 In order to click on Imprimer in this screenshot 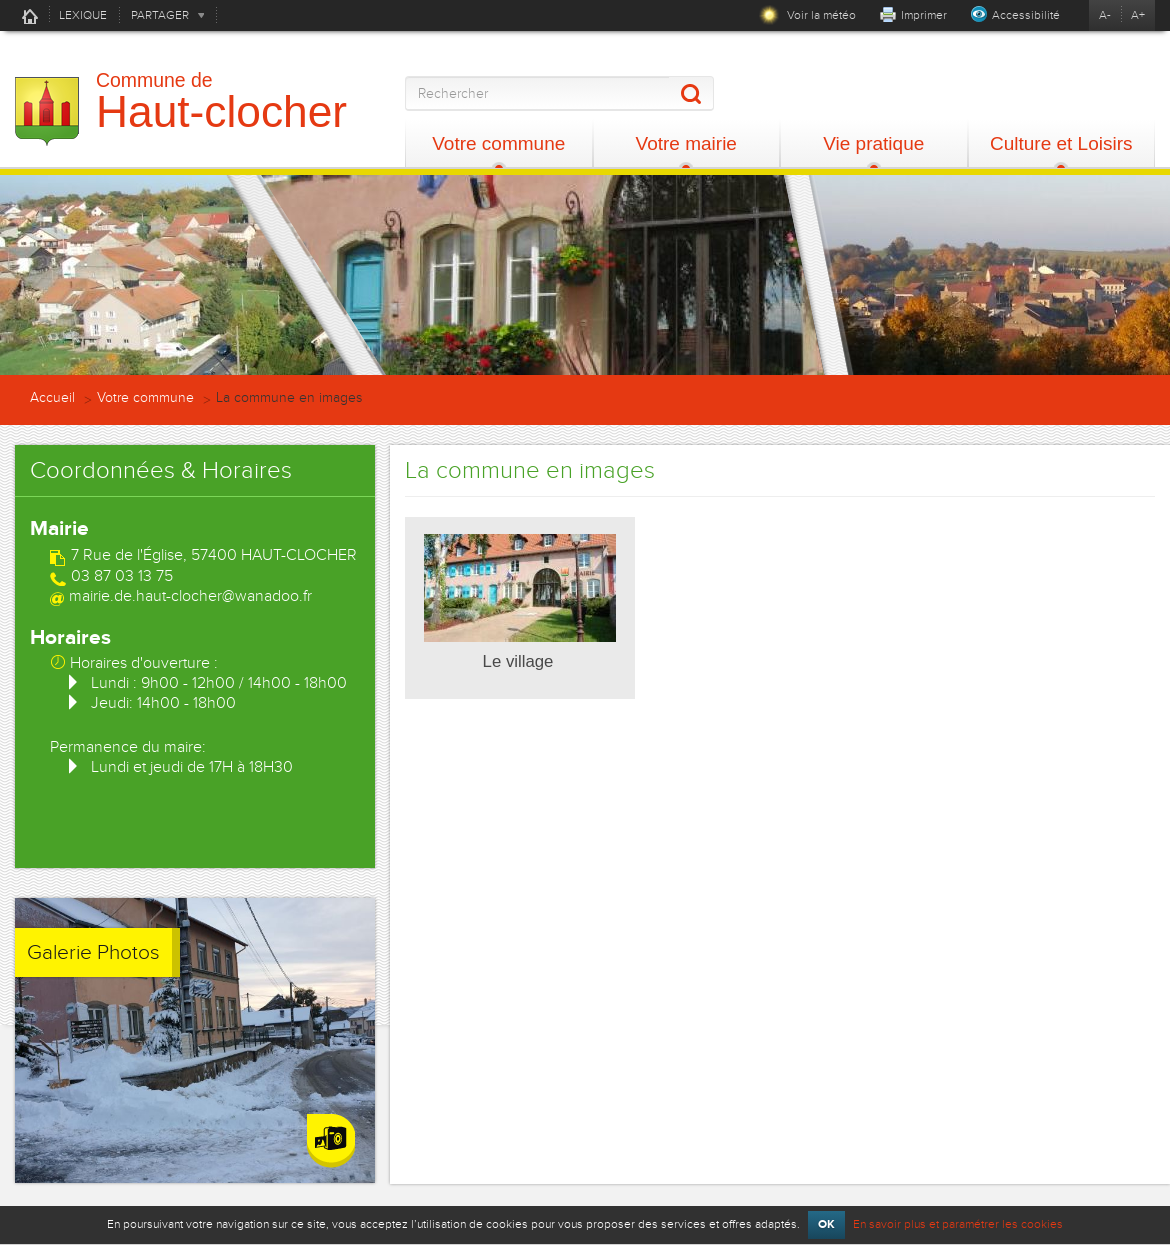, I will do `click(924, 15)`.